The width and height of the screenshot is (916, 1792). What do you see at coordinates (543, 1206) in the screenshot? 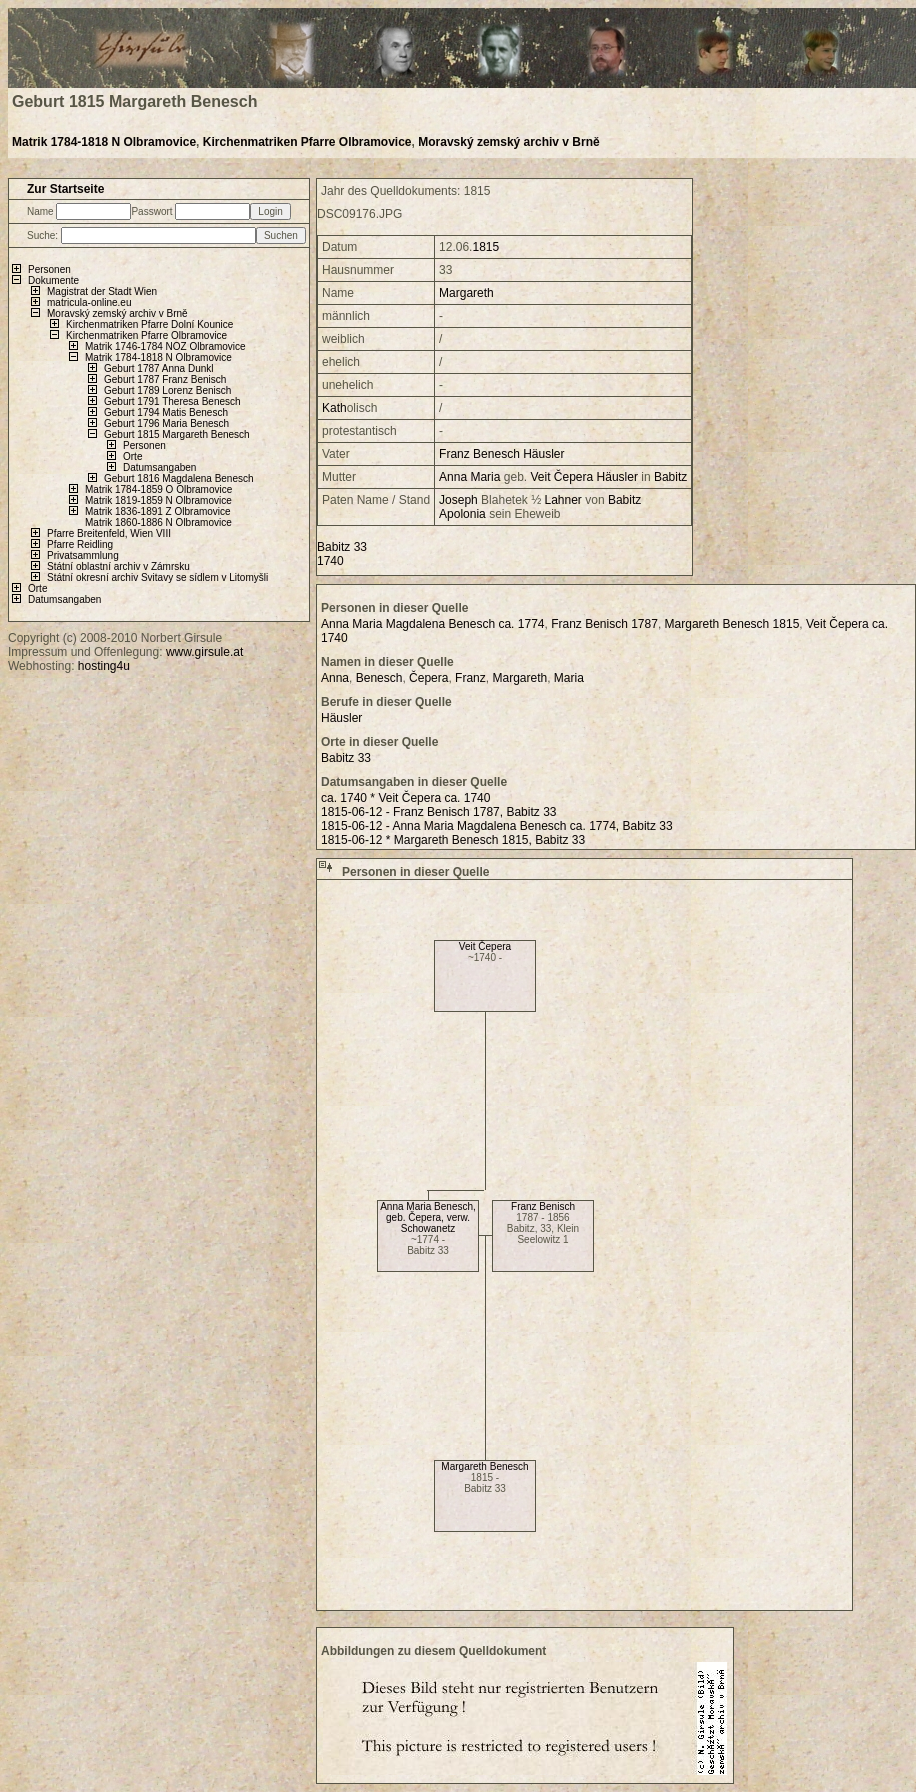
I see `Franz Benisch` at bounding box center [543, 1206].